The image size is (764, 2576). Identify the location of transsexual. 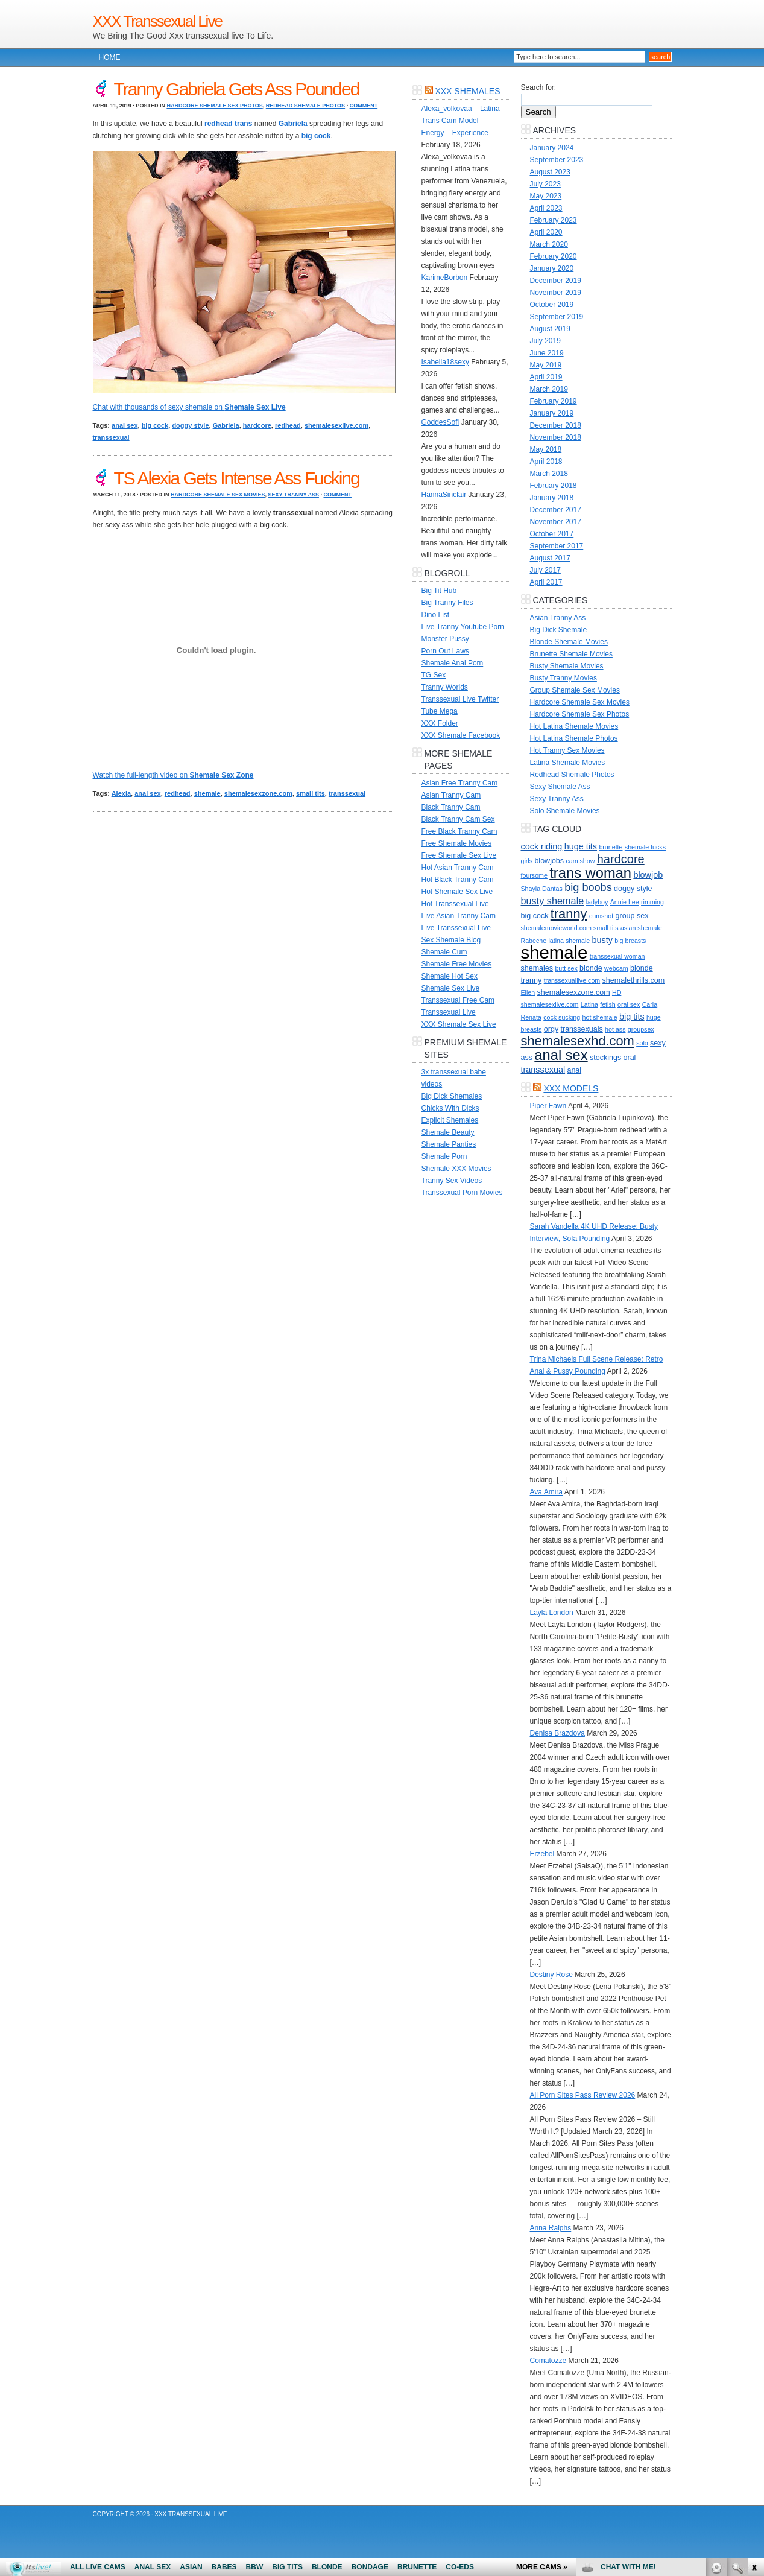
(111, 437).